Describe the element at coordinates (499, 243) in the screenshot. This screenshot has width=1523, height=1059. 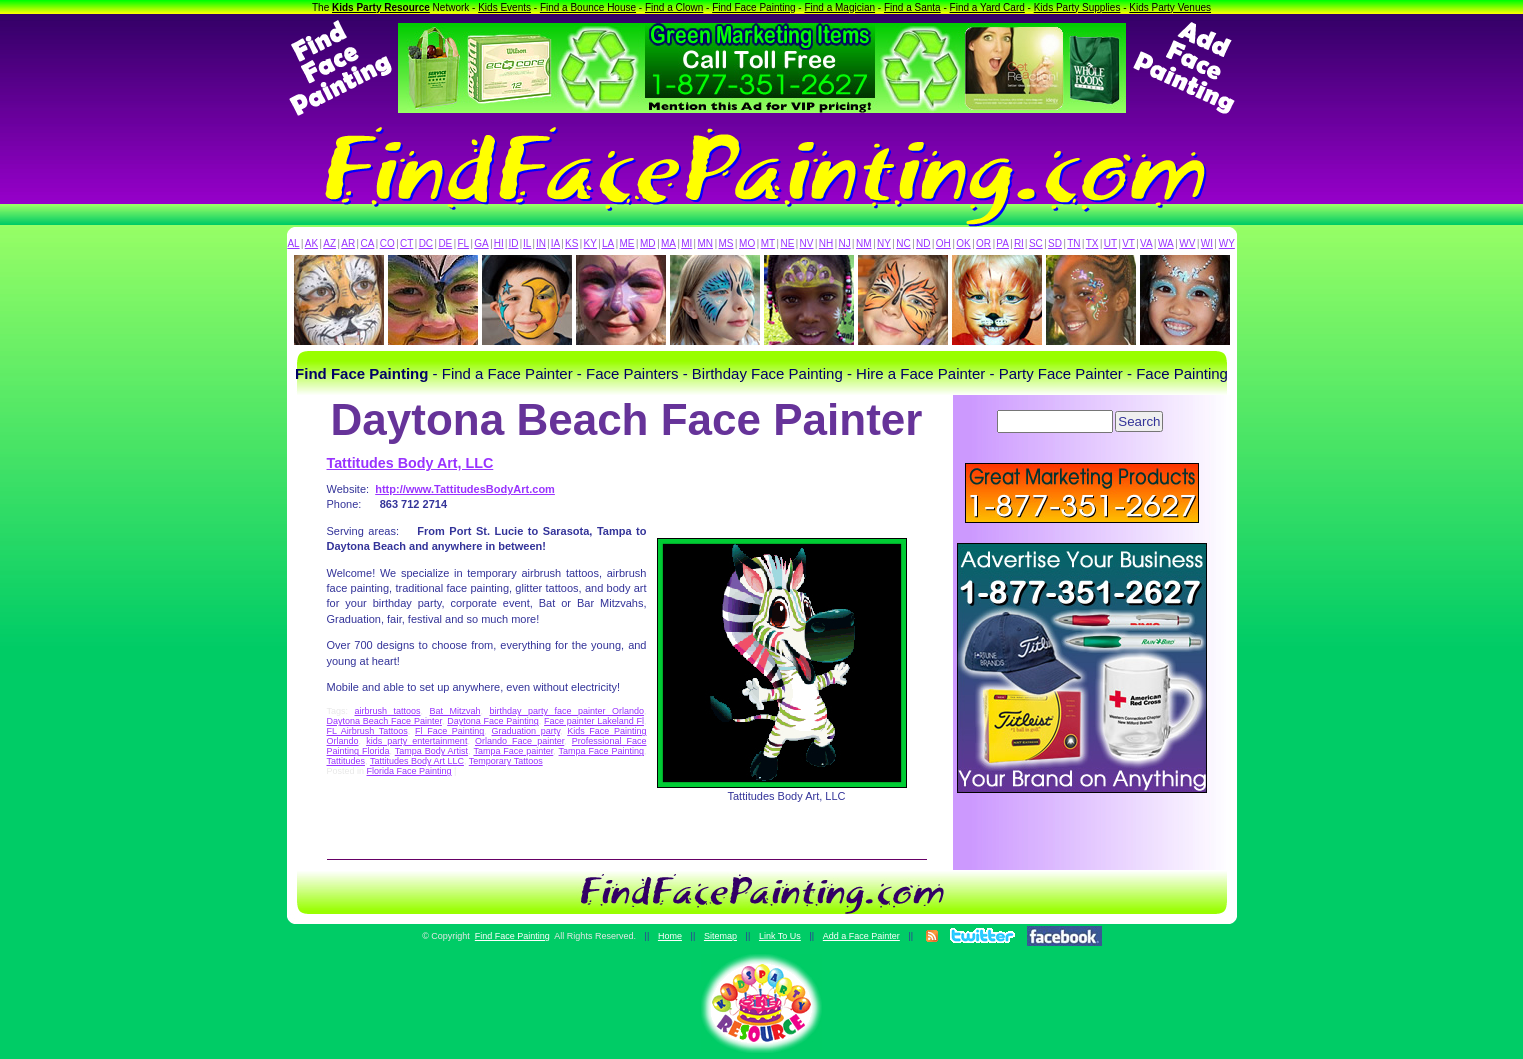
I see `HI` at that location.